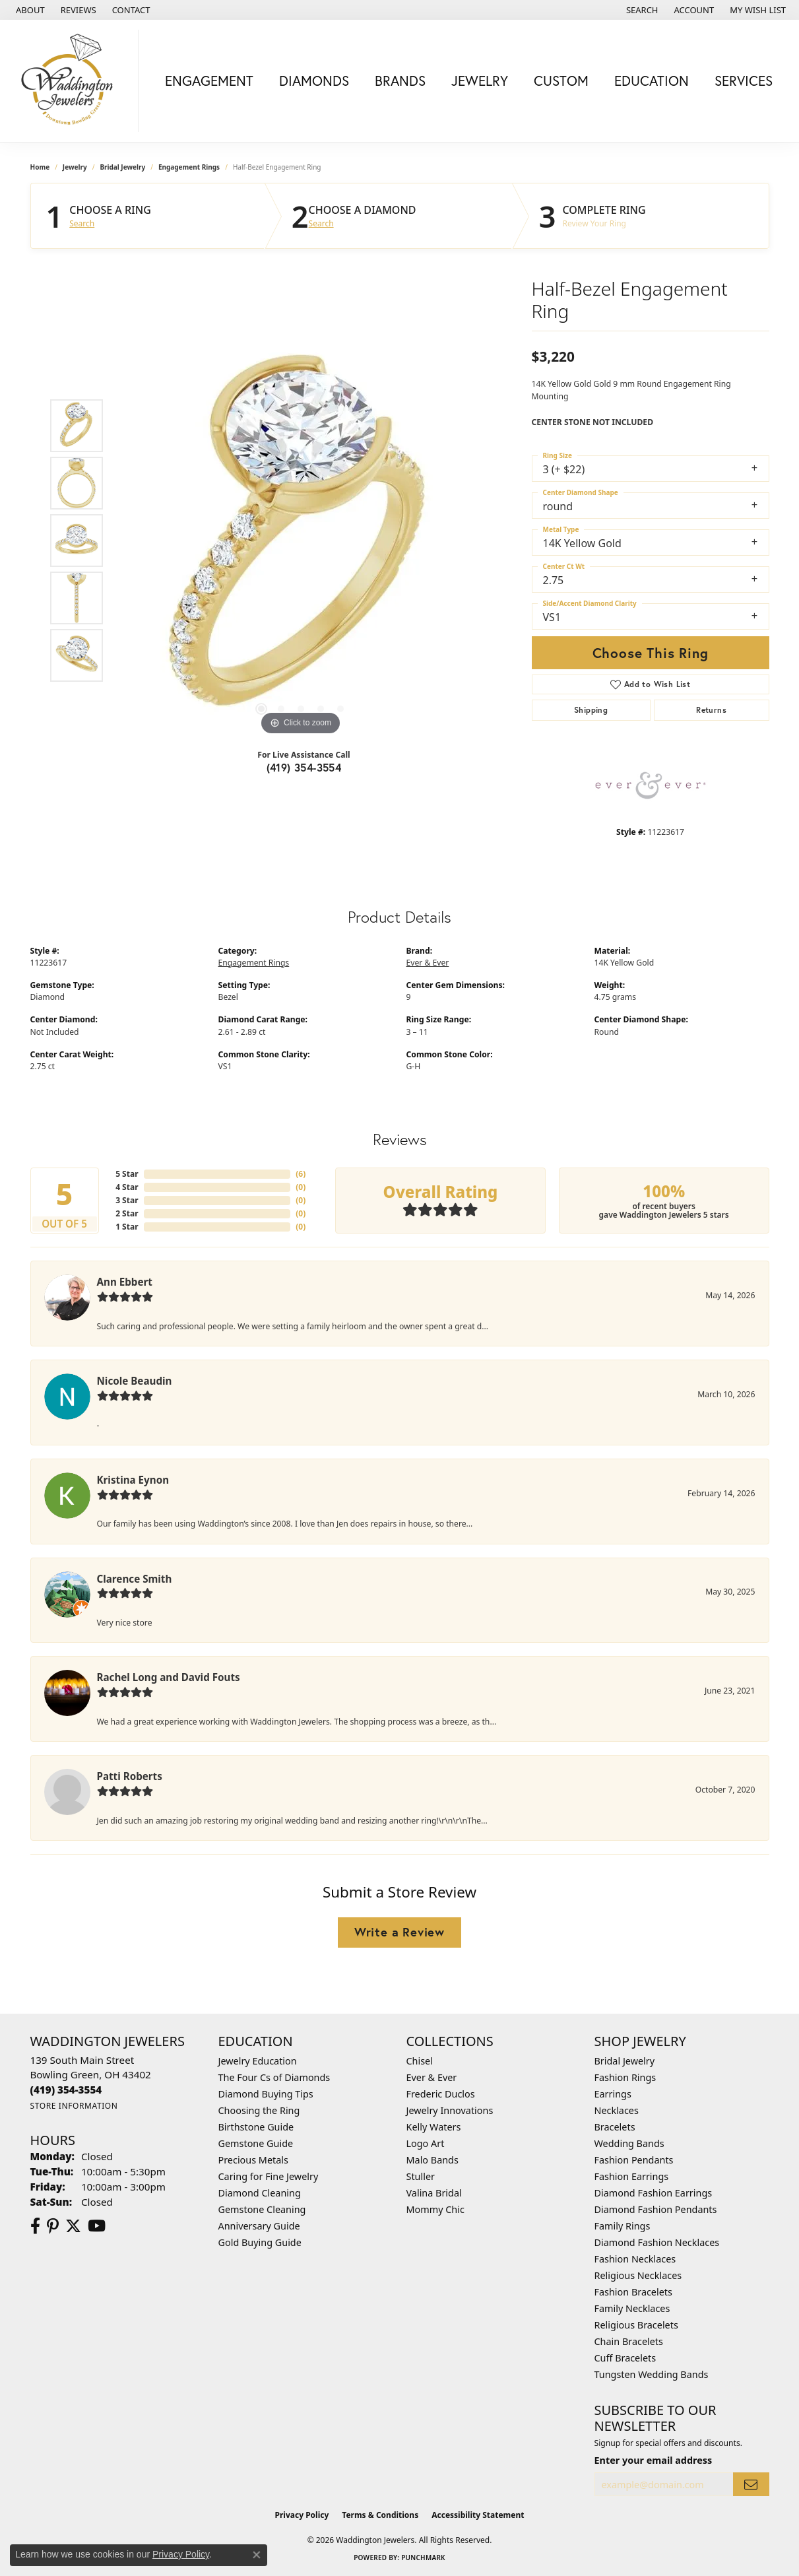 Image resolution: width=799 pixels, height=2576 pixels. I want to click on Valina Bridal [menuitem], so click(434, 2193).